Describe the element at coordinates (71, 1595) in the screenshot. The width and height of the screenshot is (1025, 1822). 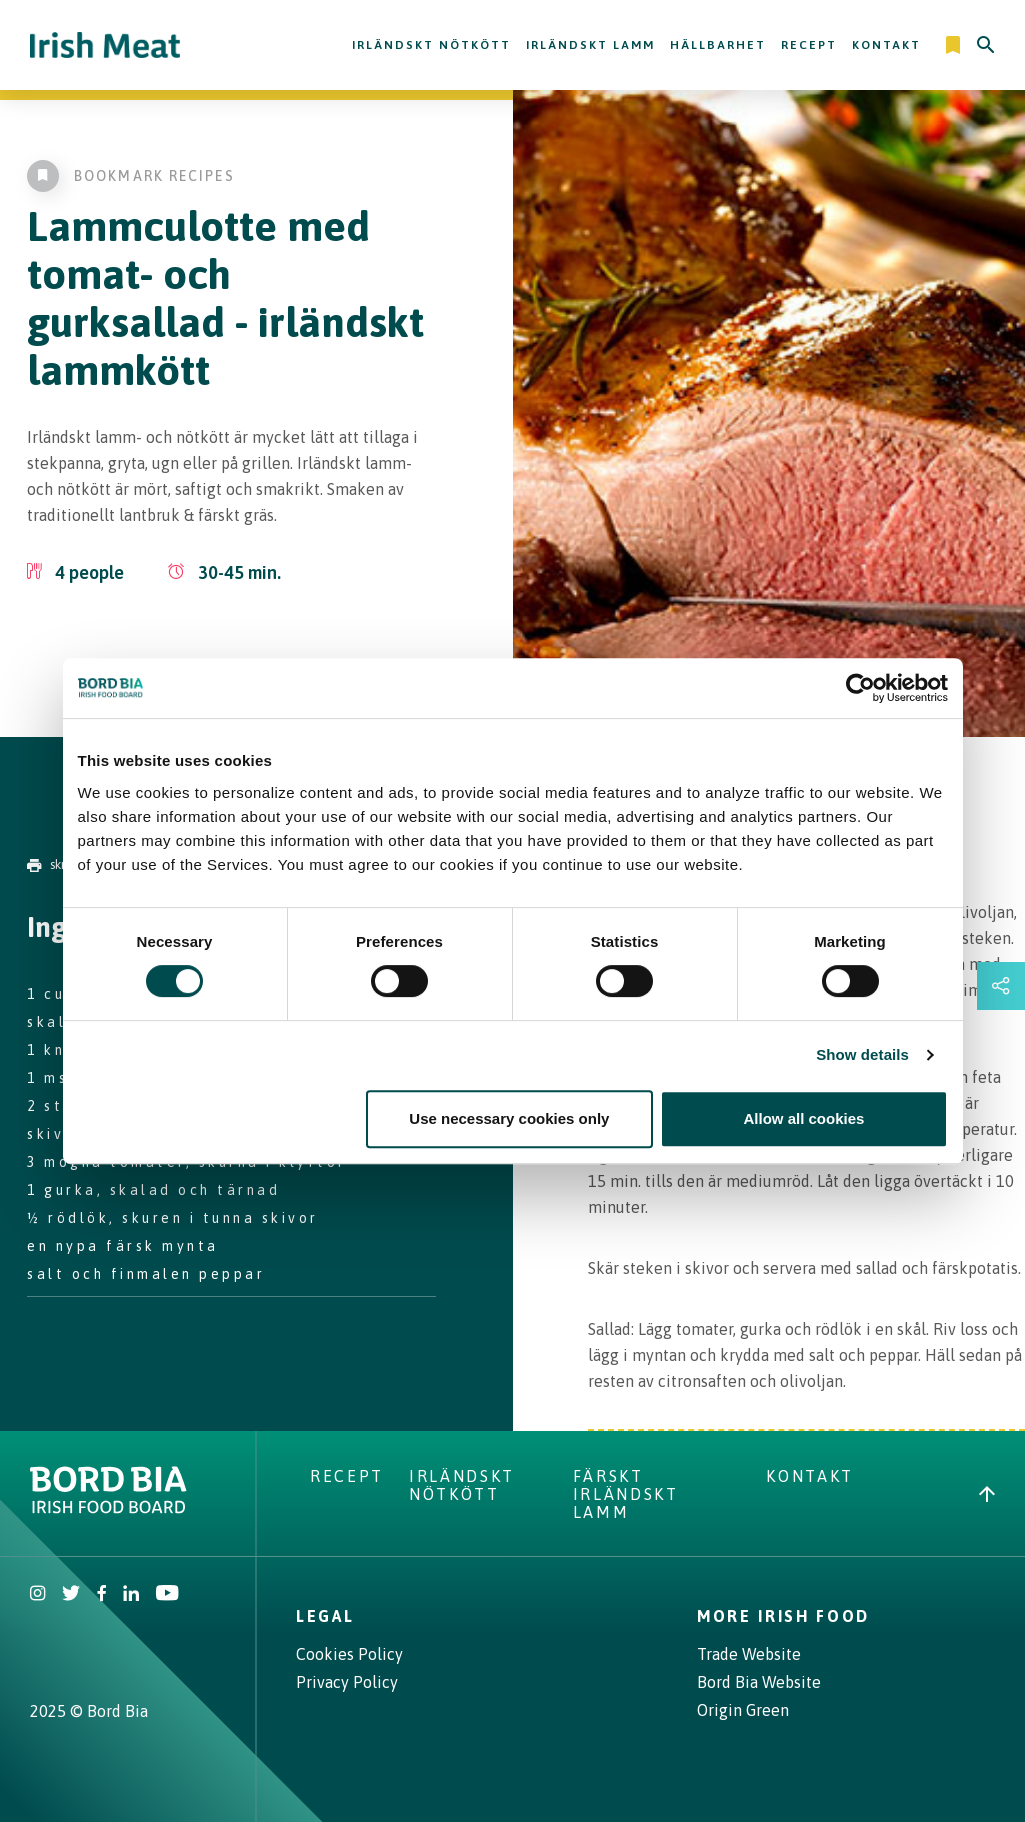
I see `[Irish Beef Twitter]` at that location.